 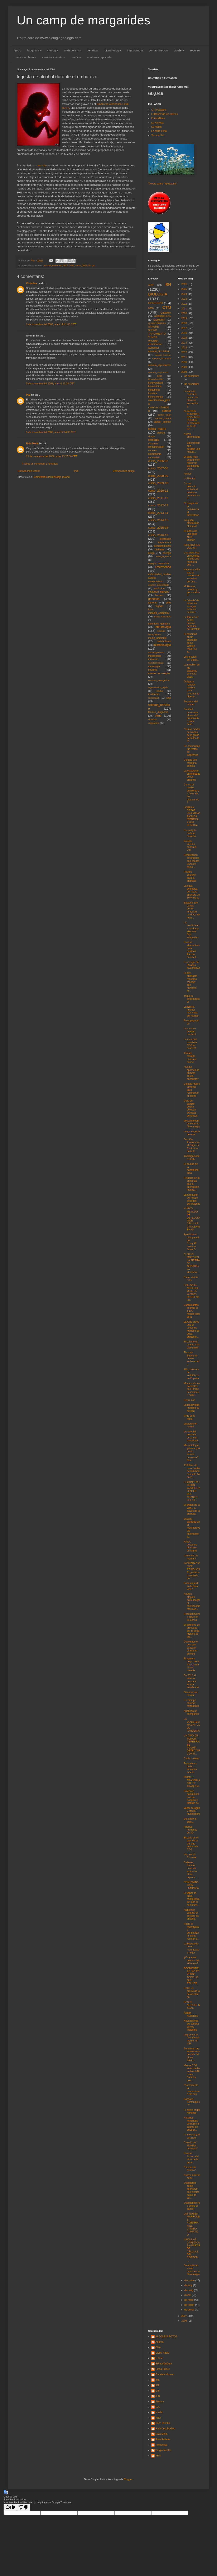 What do you see at coordinates (155, 663) in the screenshot?
I see `nanotecnologia` at bounding box center [155, 663].